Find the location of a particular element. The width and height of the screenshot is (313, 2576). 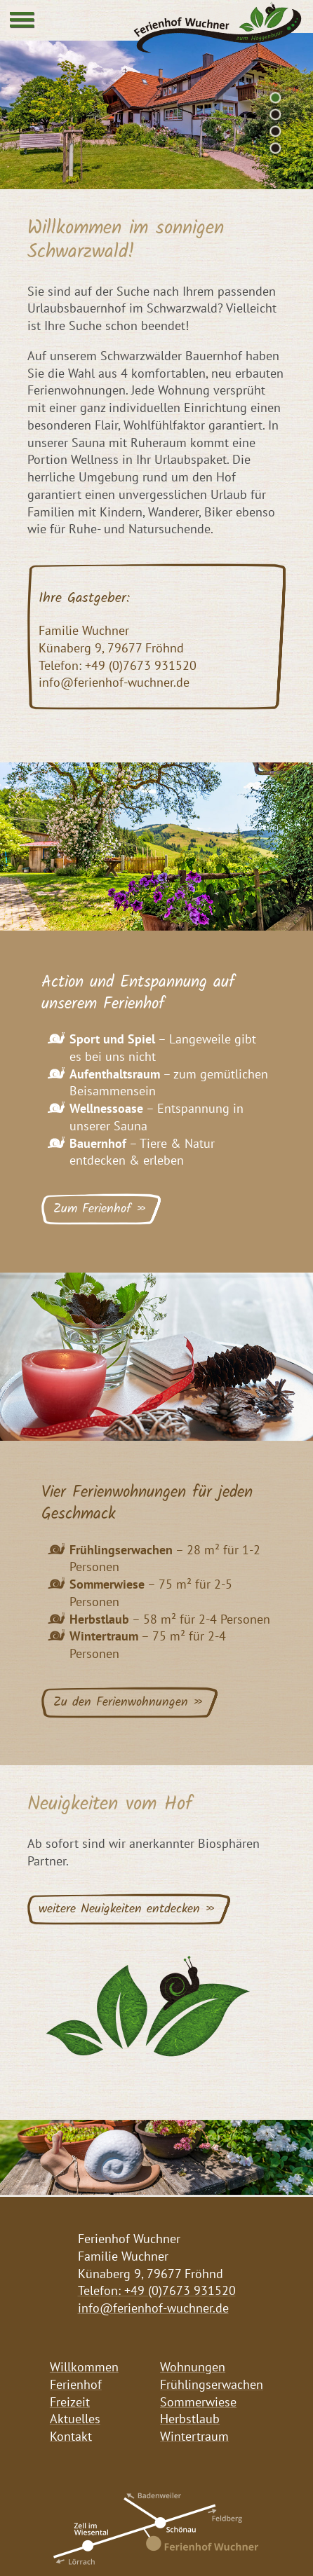

Zum Ferienhof » is located at coordinates (100, 1209).